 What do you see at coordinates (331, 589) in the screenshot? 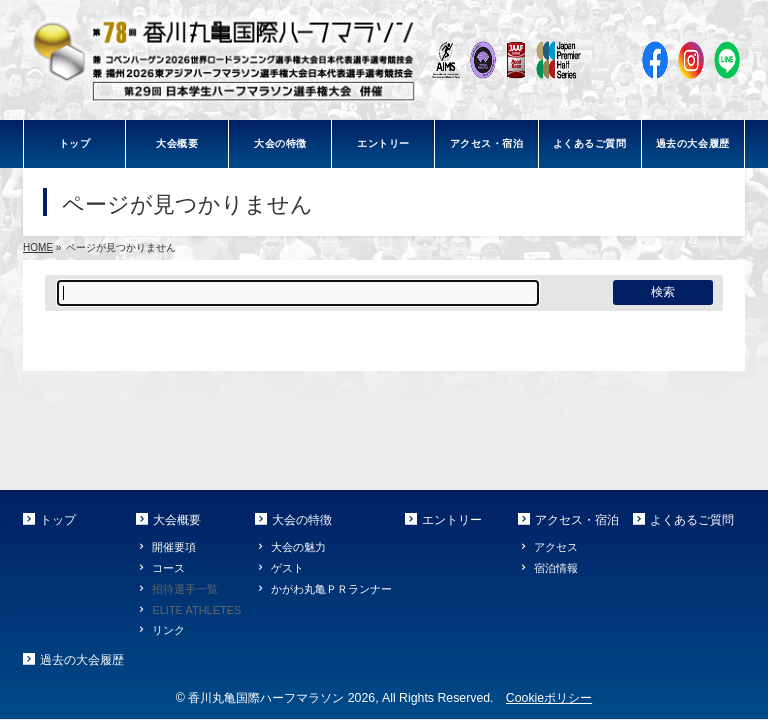
I see `かがわ丸亀ＰＲランナー` at bounding box center [331, 589].